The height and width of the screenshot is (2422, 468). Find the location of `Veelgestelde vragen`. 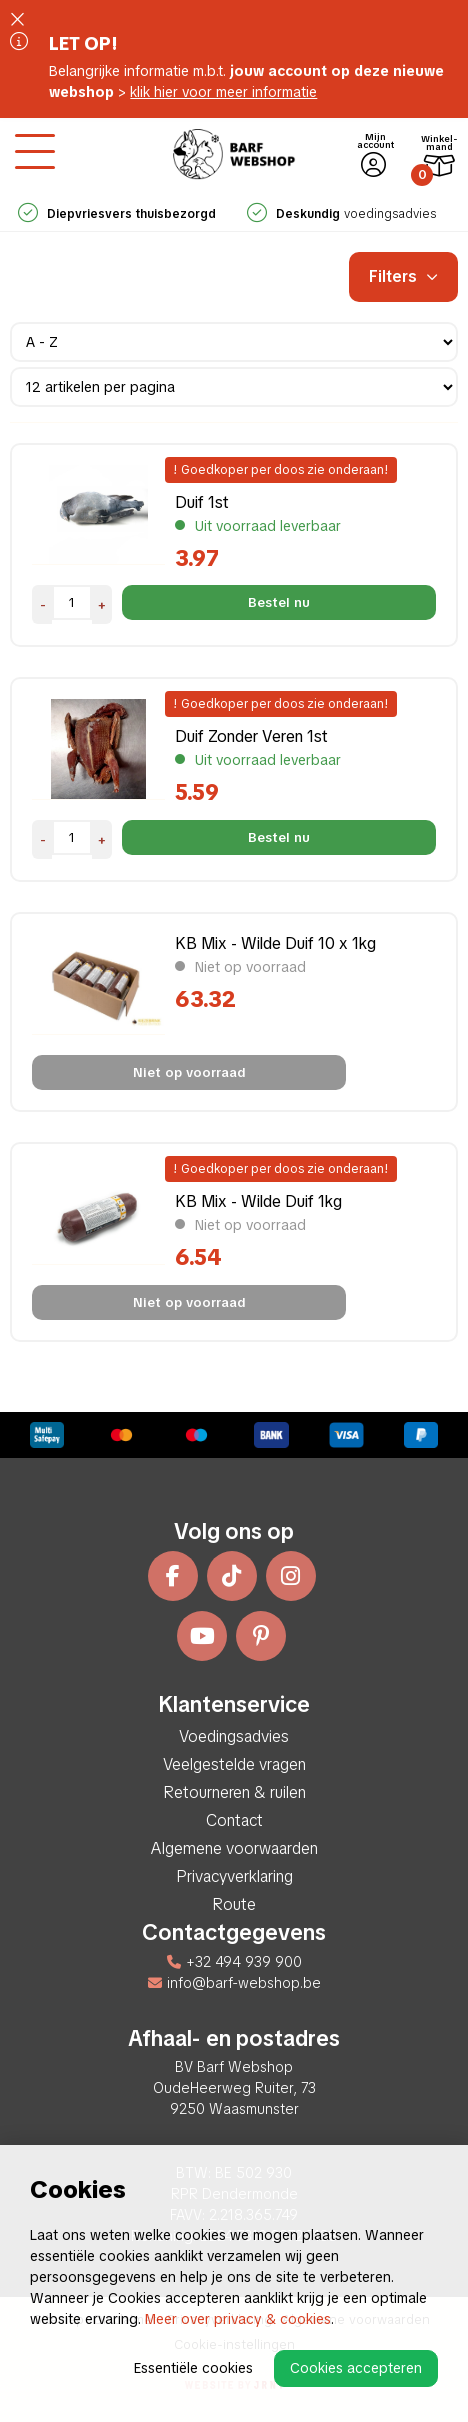

Veelgestelde vragen is located at coordinates (234, 1764).